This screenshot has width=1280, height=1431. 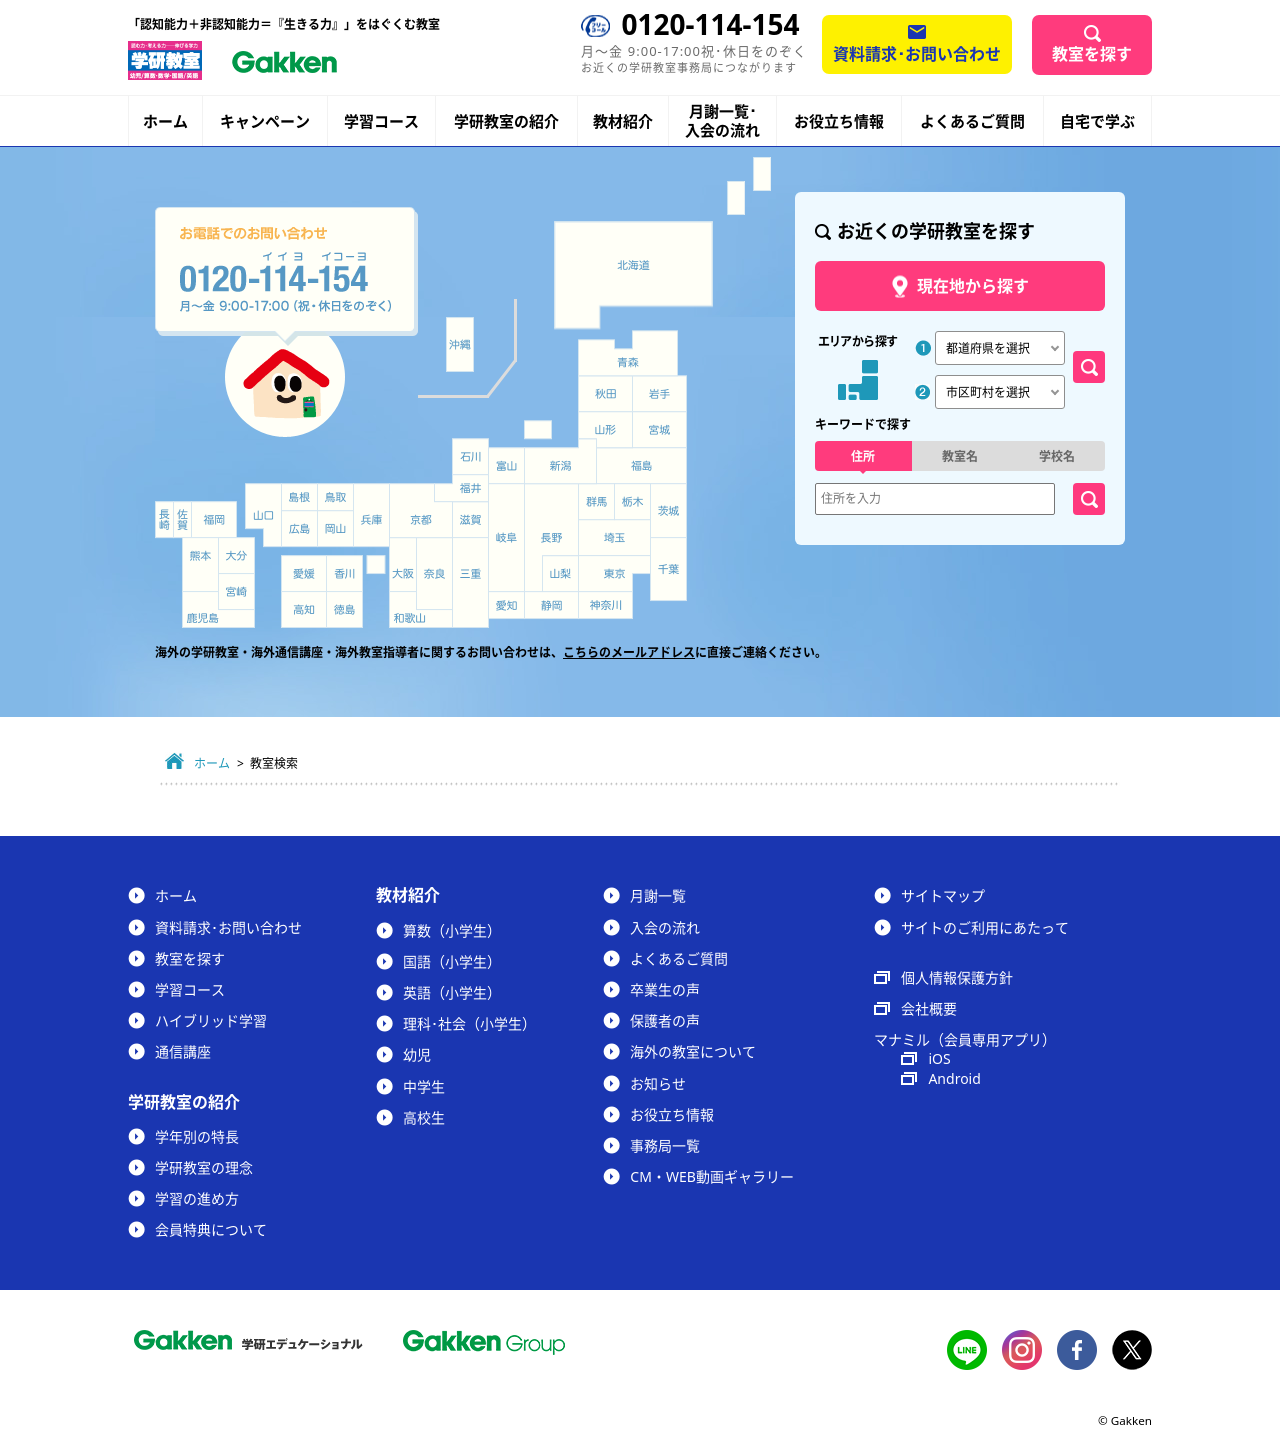 What do you see at coordinates (632, 501) in the screenshot?
I see `栃木県` at bounding box center [632, 501].